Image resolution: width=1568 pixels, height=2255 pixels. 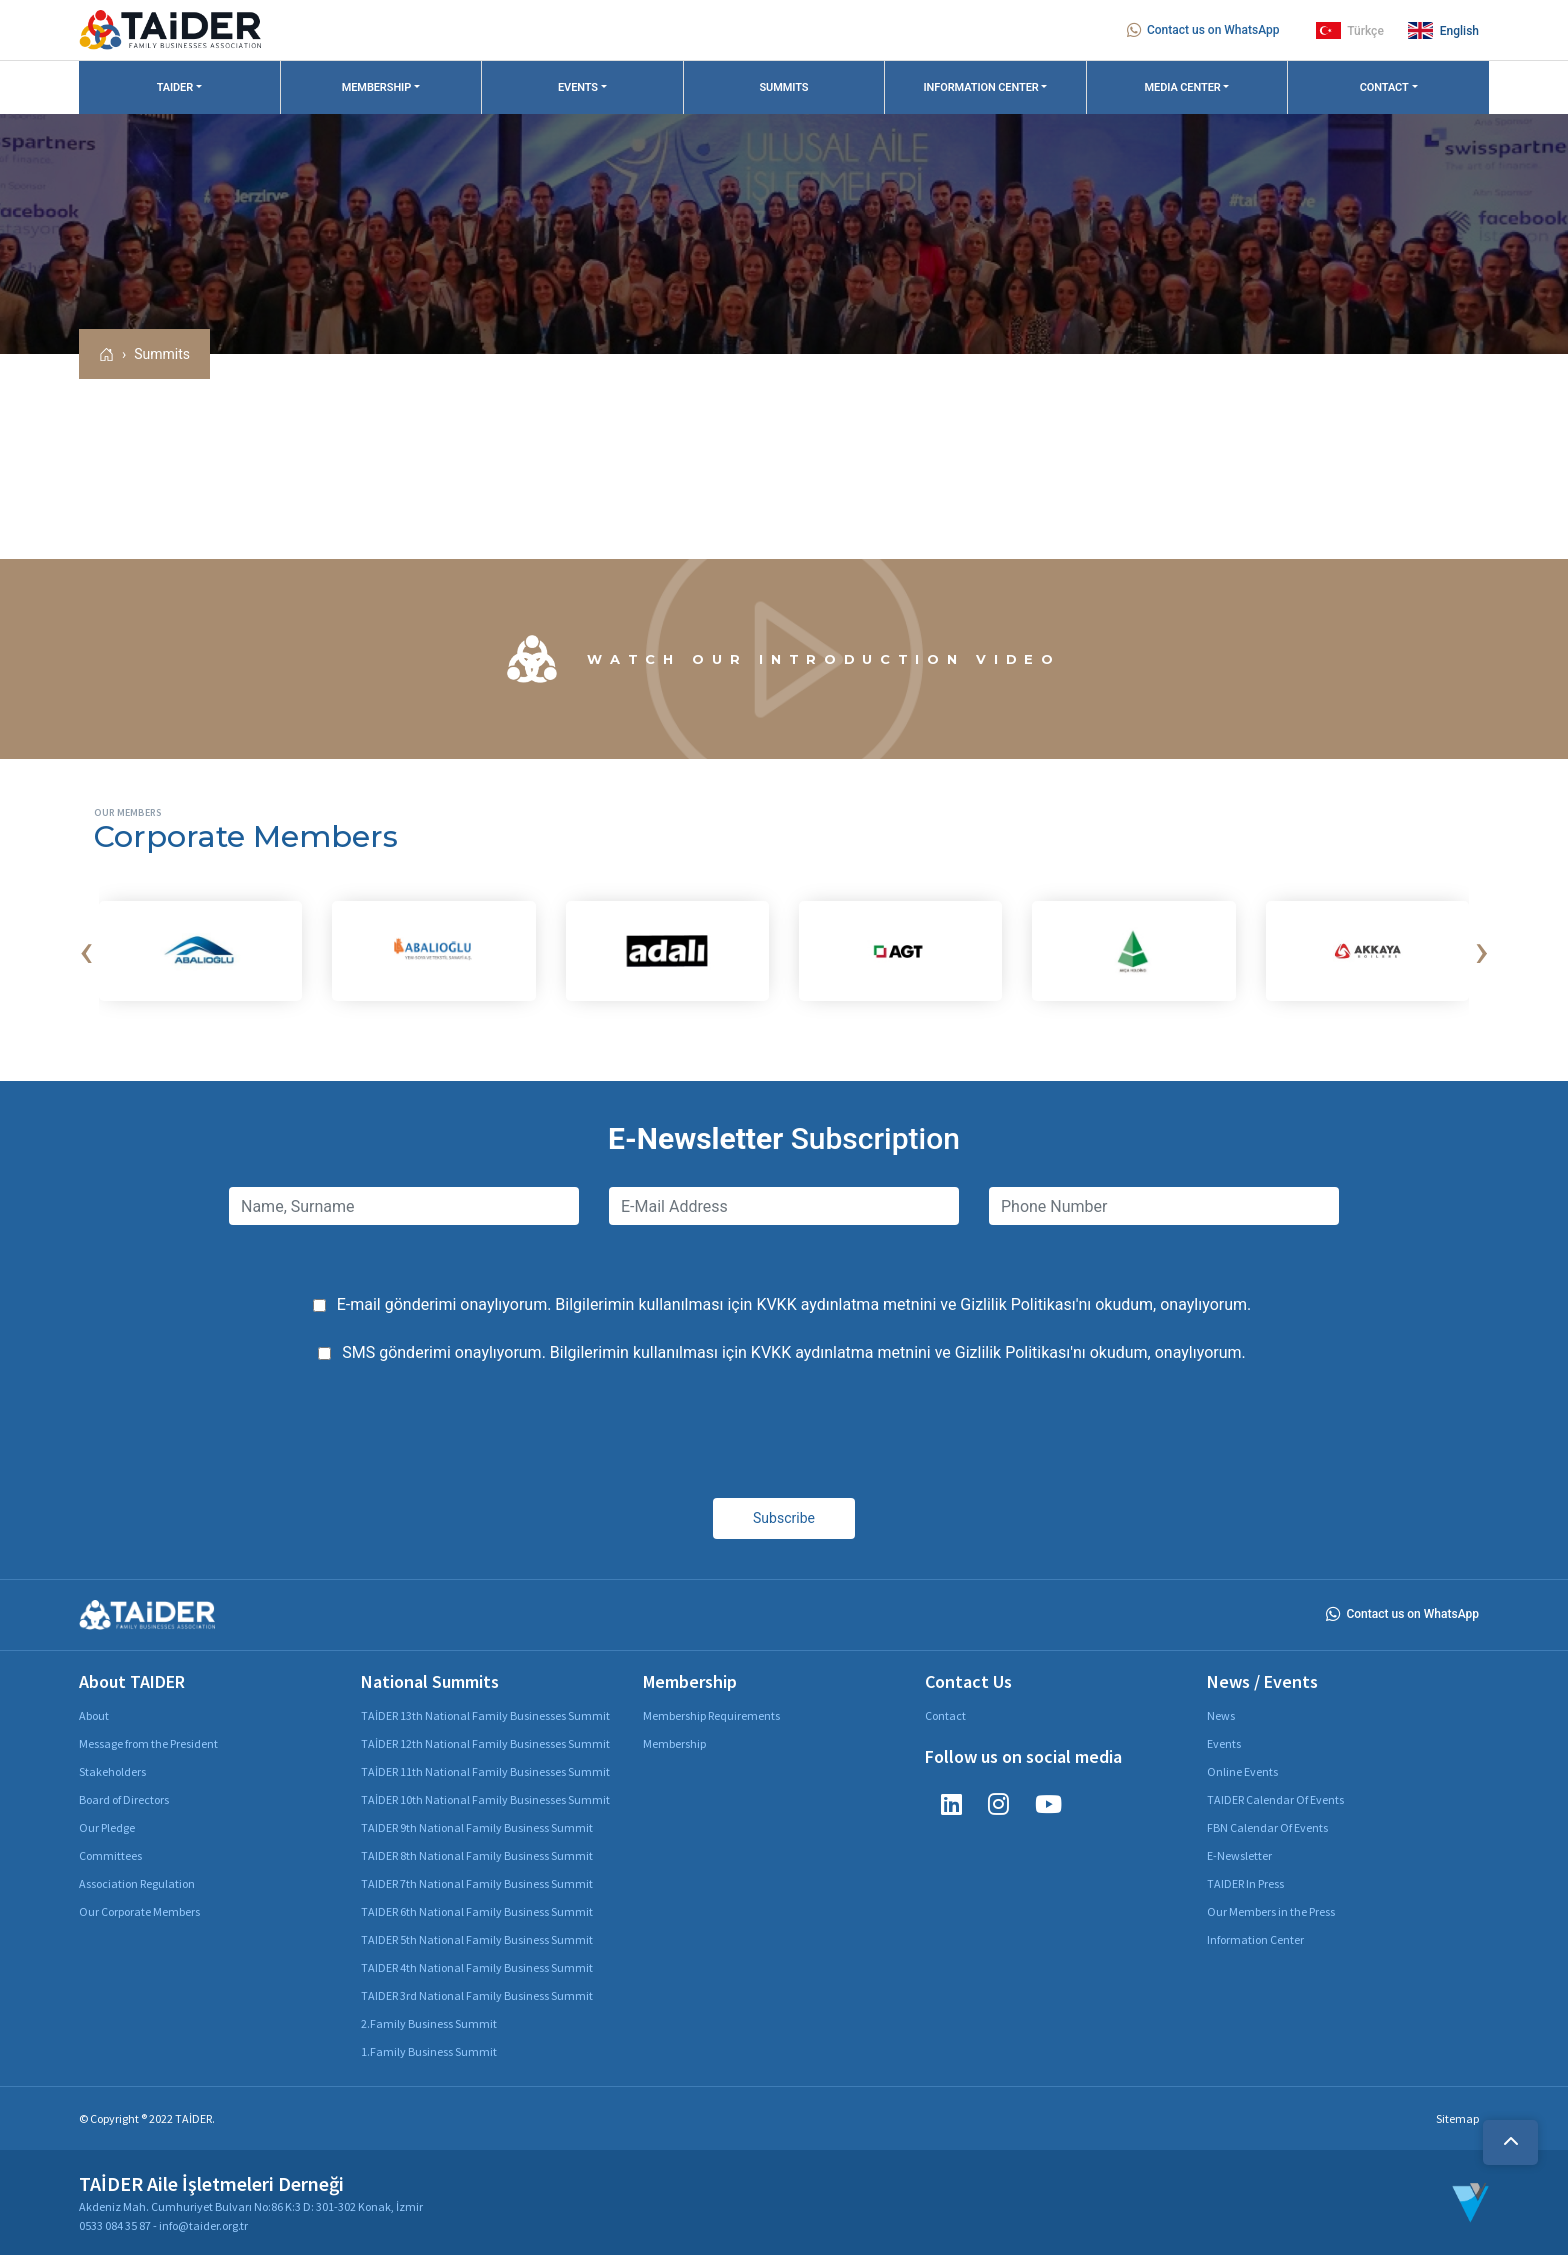 What do you see at coordinates (711, 1715) in the screenshot?
I see `Membership Requirements` at bounding box center [711, 1715].